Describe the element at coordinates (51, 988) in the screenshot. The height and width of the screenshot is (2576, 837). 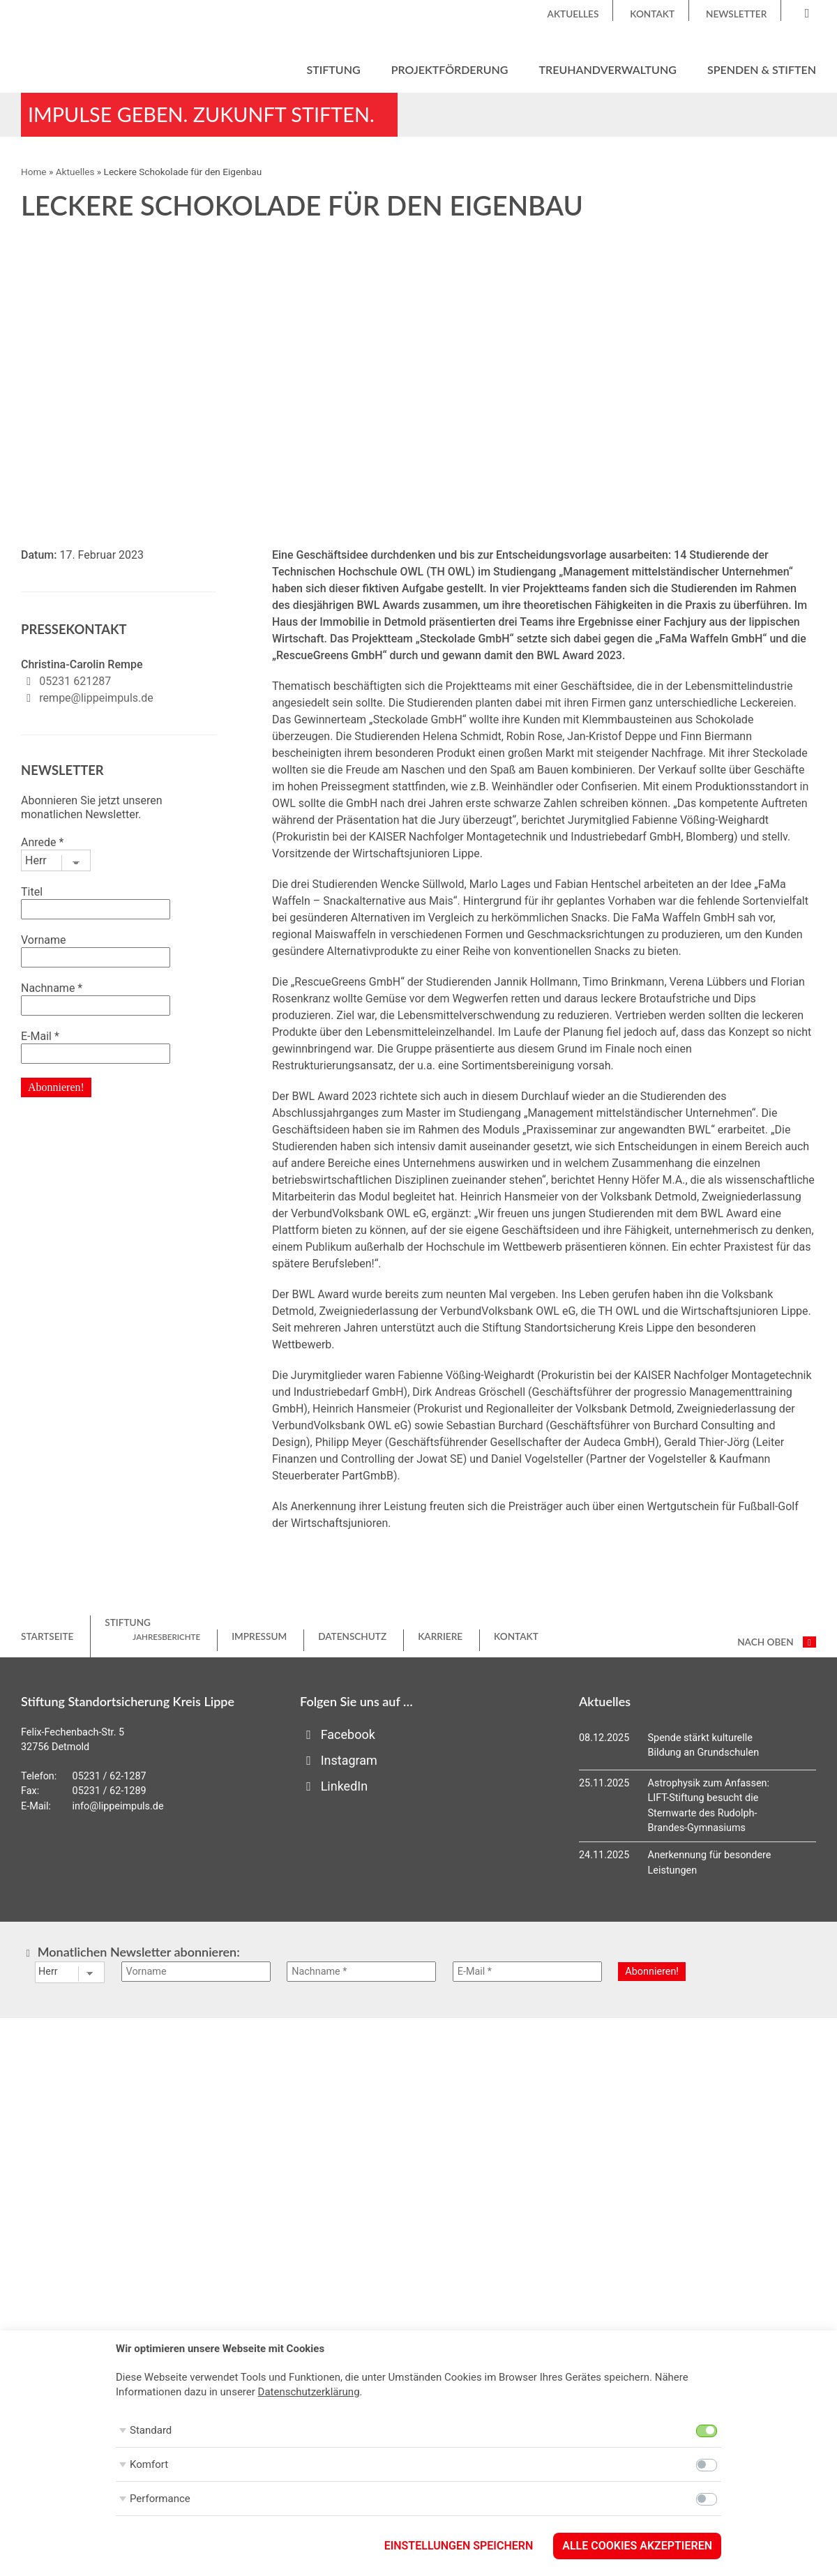
I see `Nachname` at that location.